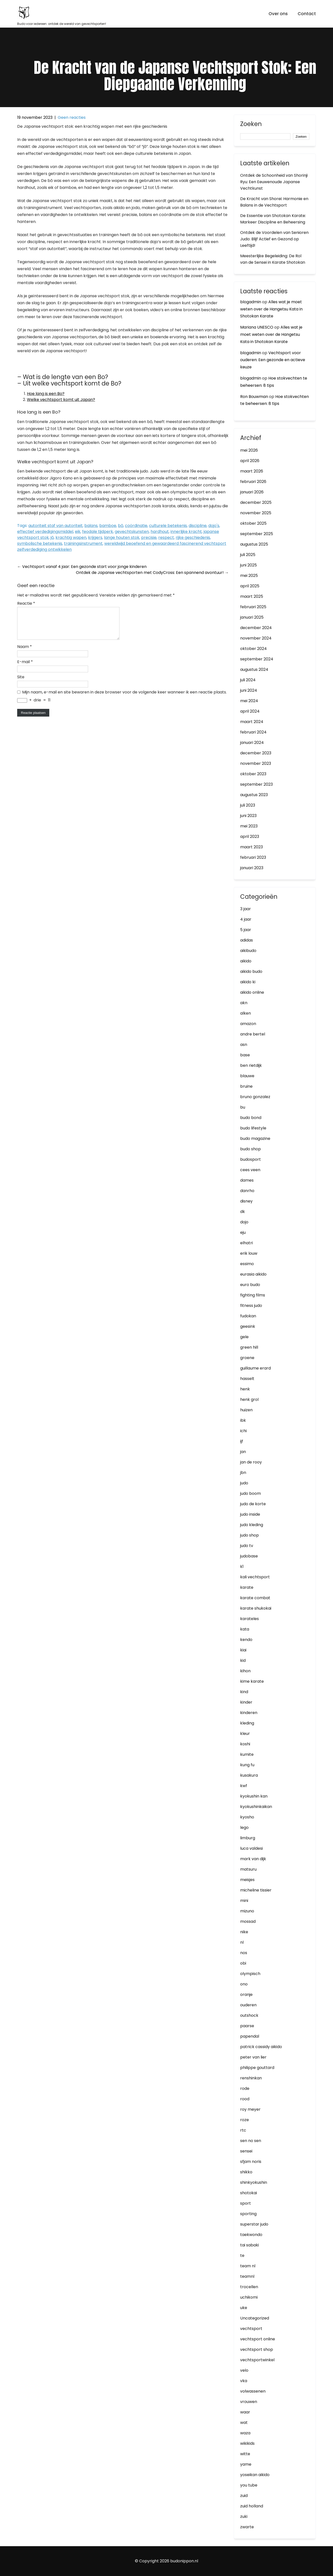 This screenshot has width=333, height=2576. I want to click on aikido budo, so click(251, 971).